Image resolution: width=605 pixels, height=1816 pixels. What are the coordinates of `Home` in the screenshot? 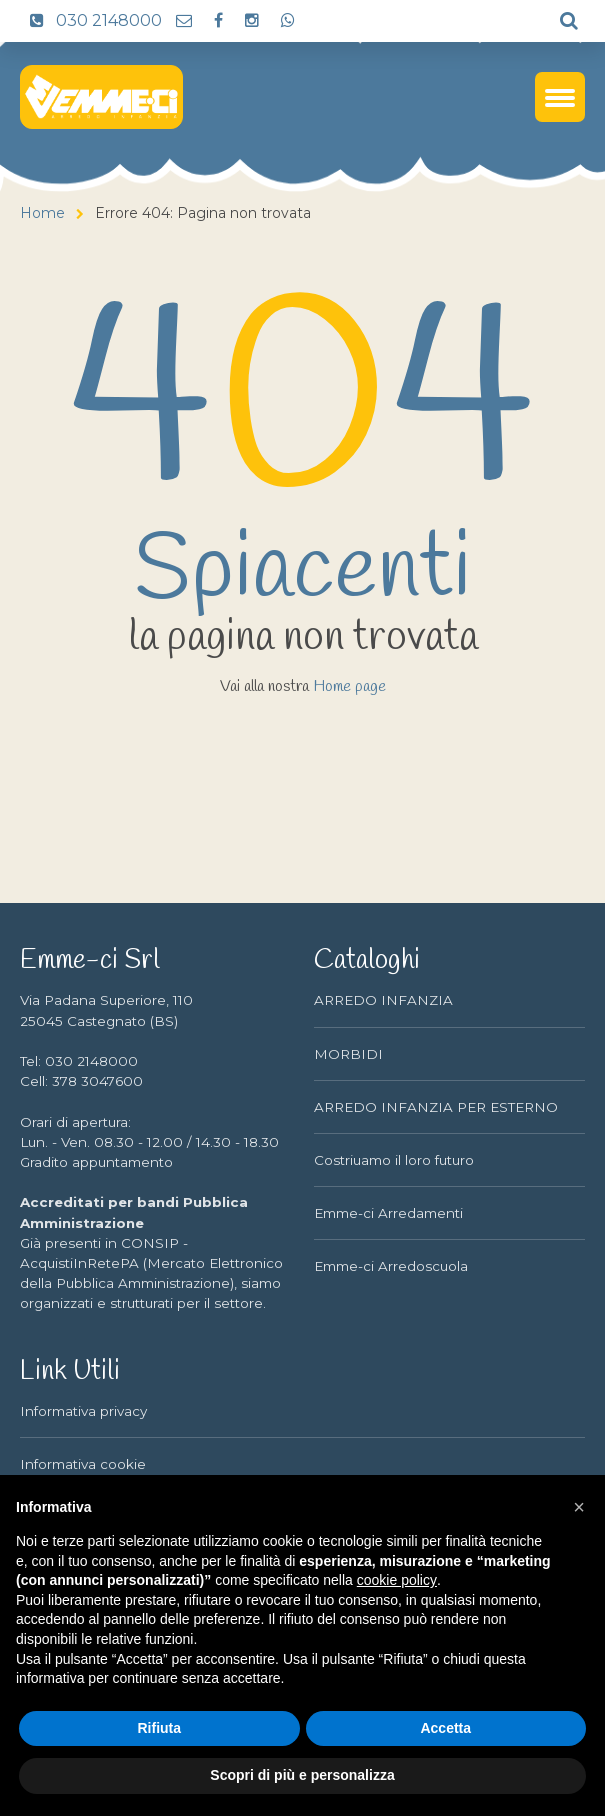 It's located at (42, 213).